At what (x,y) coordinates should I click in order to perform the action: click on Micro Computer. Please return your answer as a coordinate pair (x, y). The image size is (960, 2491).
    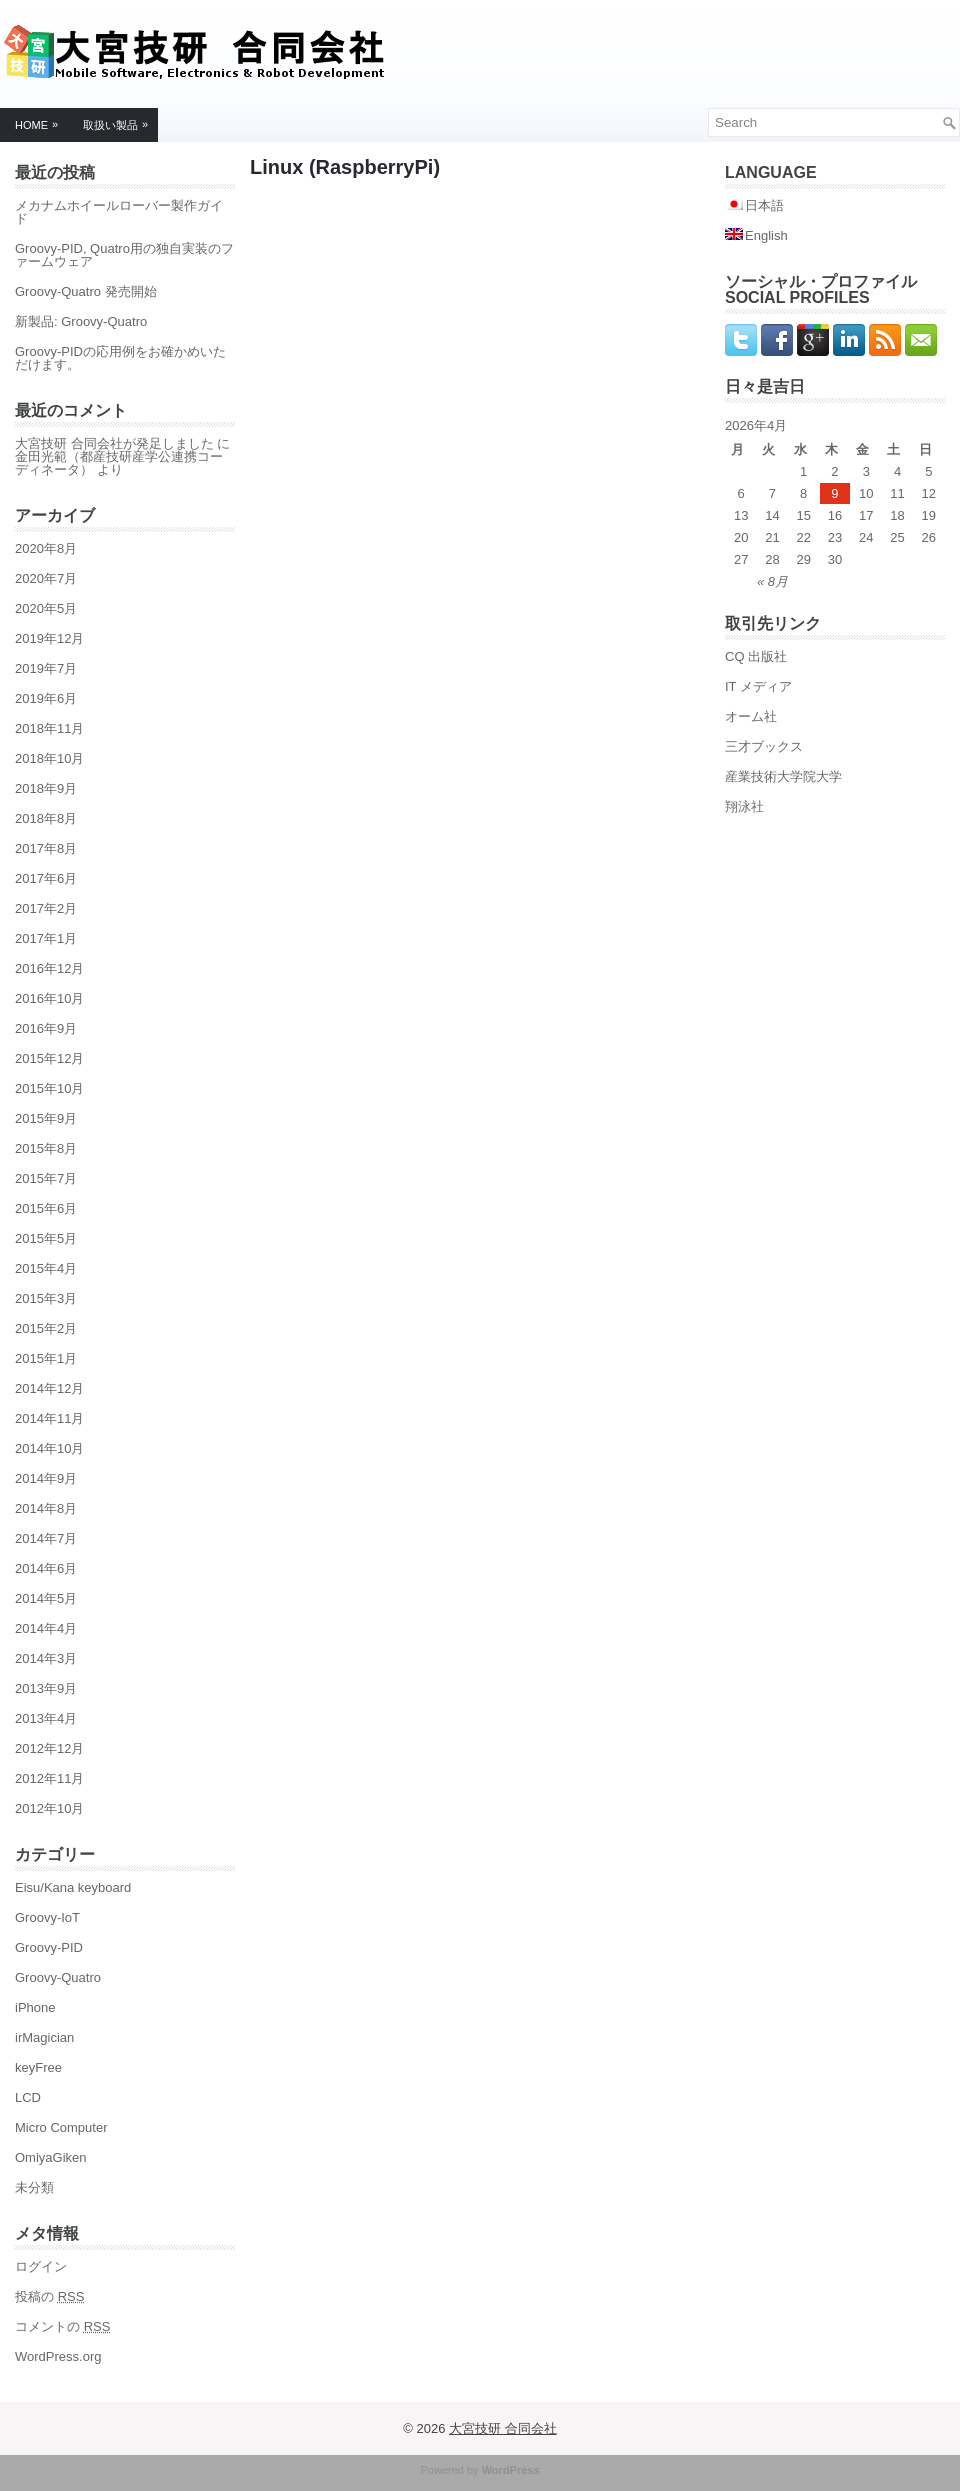
    Looking at the image, I should click on (61, 2127).